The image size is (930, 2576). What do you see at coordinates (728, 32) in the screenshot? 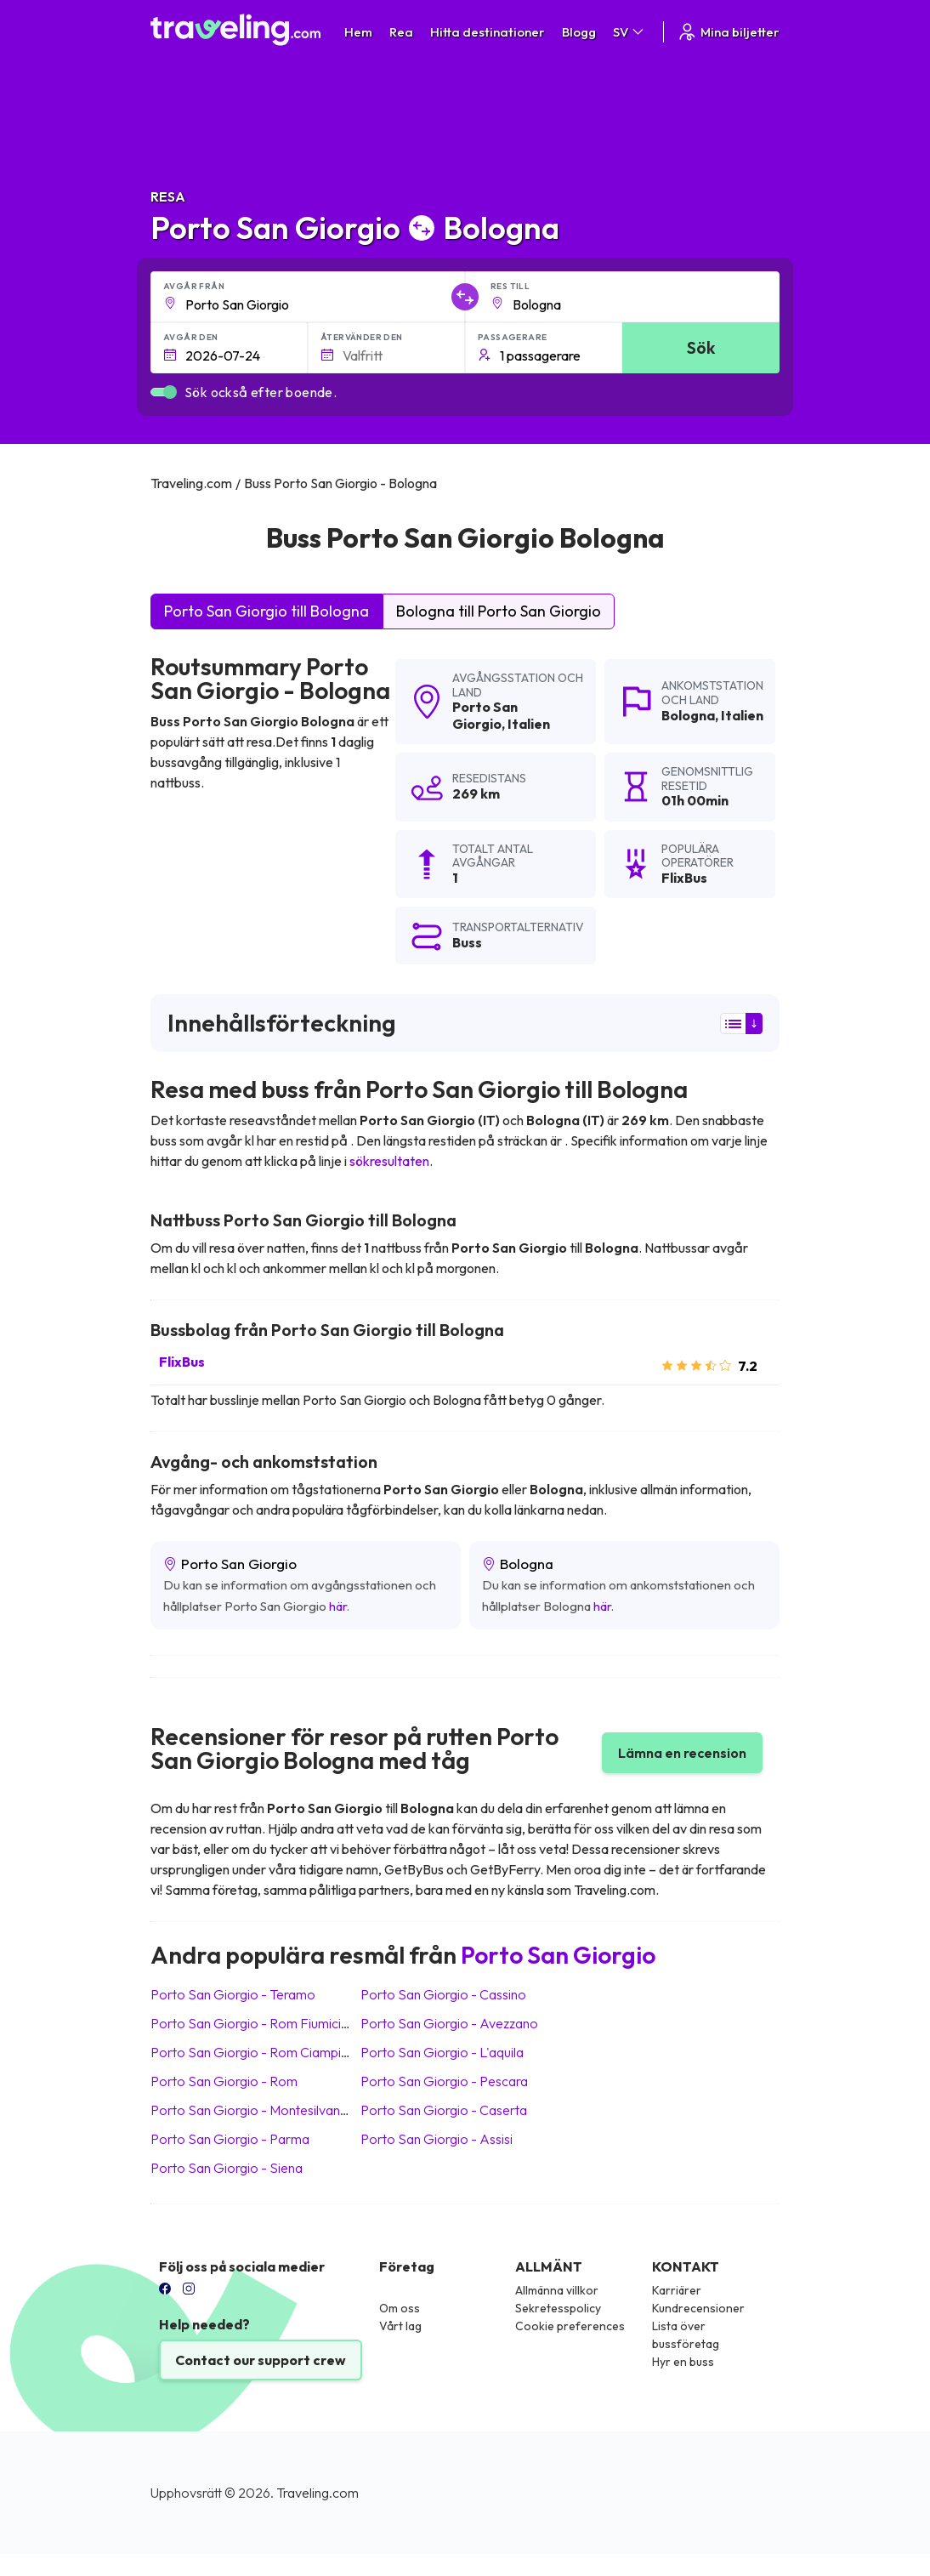
I see `Mina biljetter` at bounding box center [728, 32].